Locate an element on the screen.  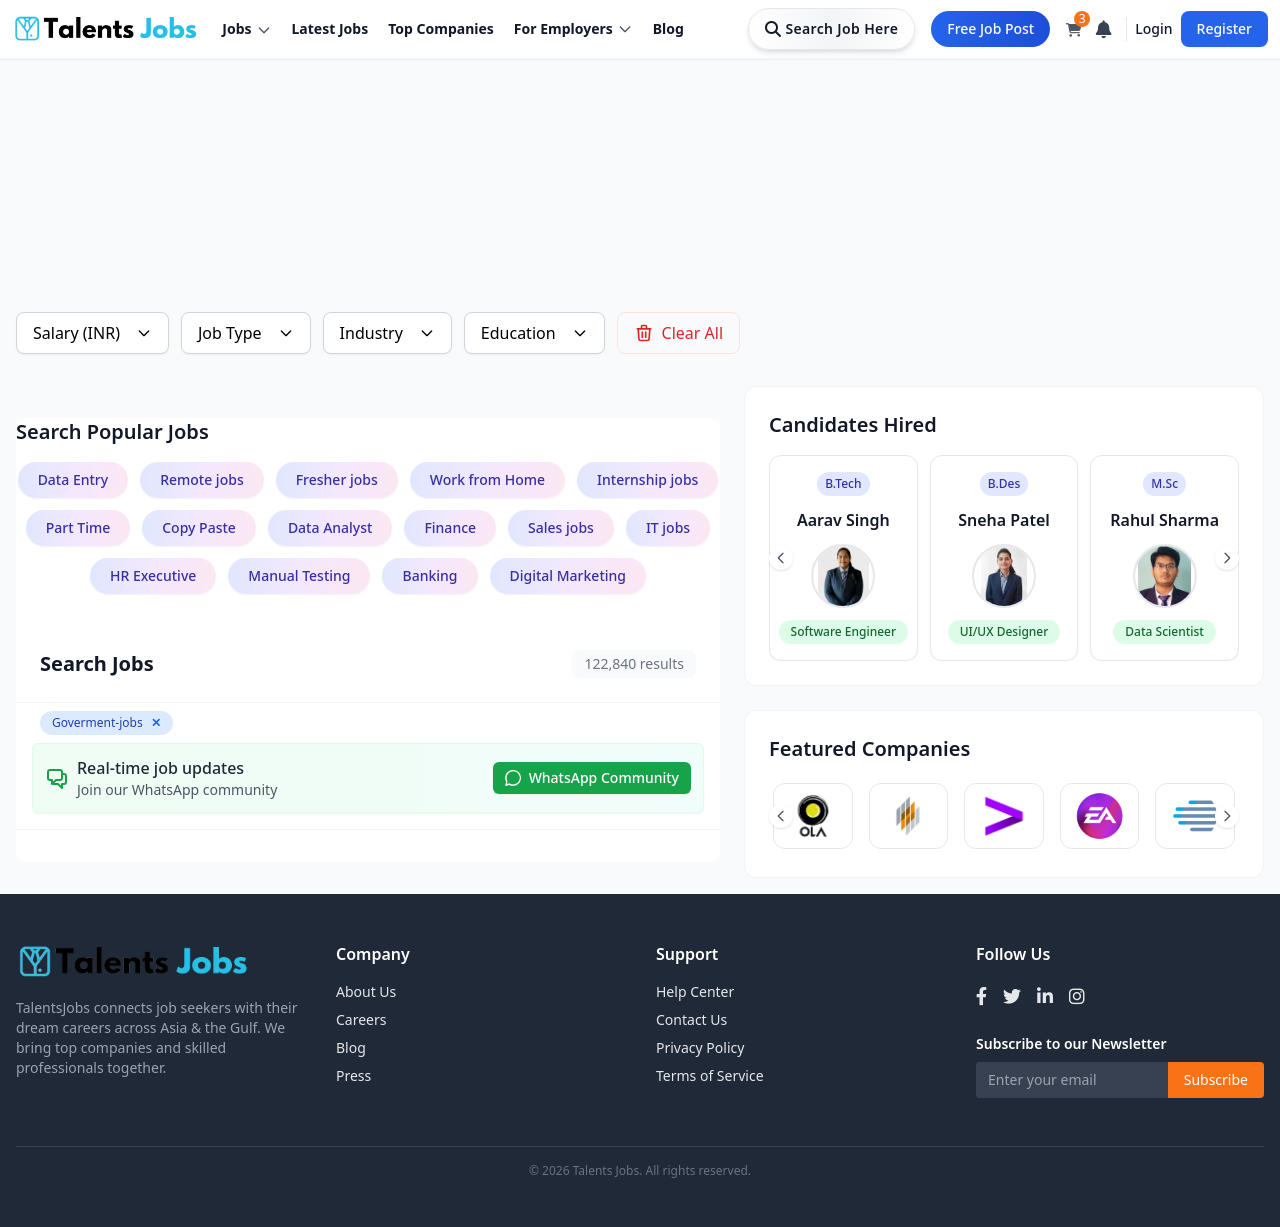
Terms of Service is located at coordinates (710, 1075).